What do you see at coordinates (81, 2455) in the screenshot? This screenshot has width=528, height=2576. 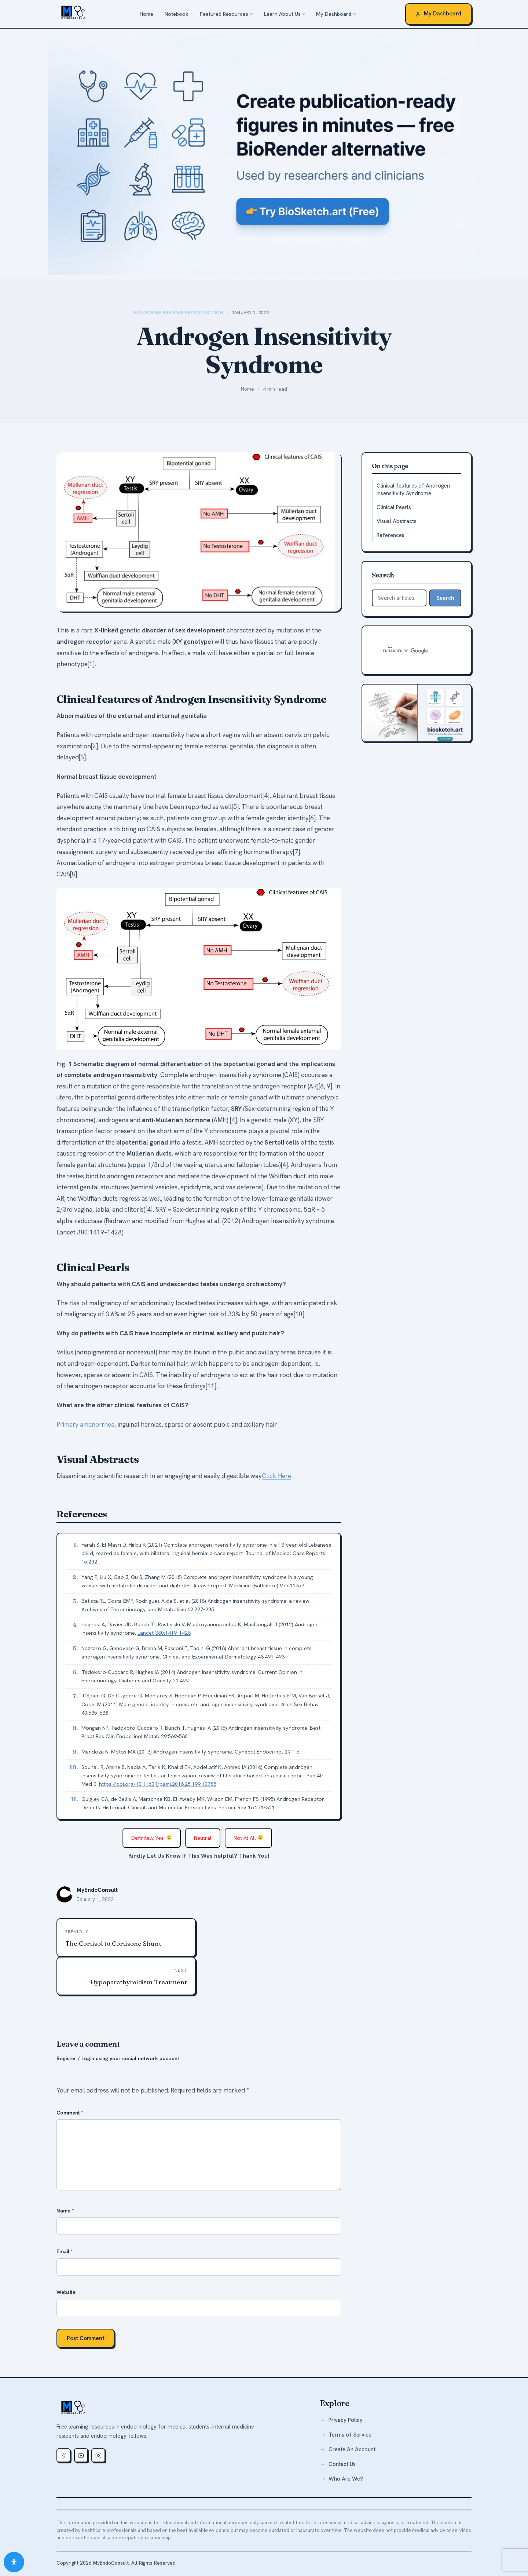 I see `[Youtube]` at bounding box center [81, 2455].